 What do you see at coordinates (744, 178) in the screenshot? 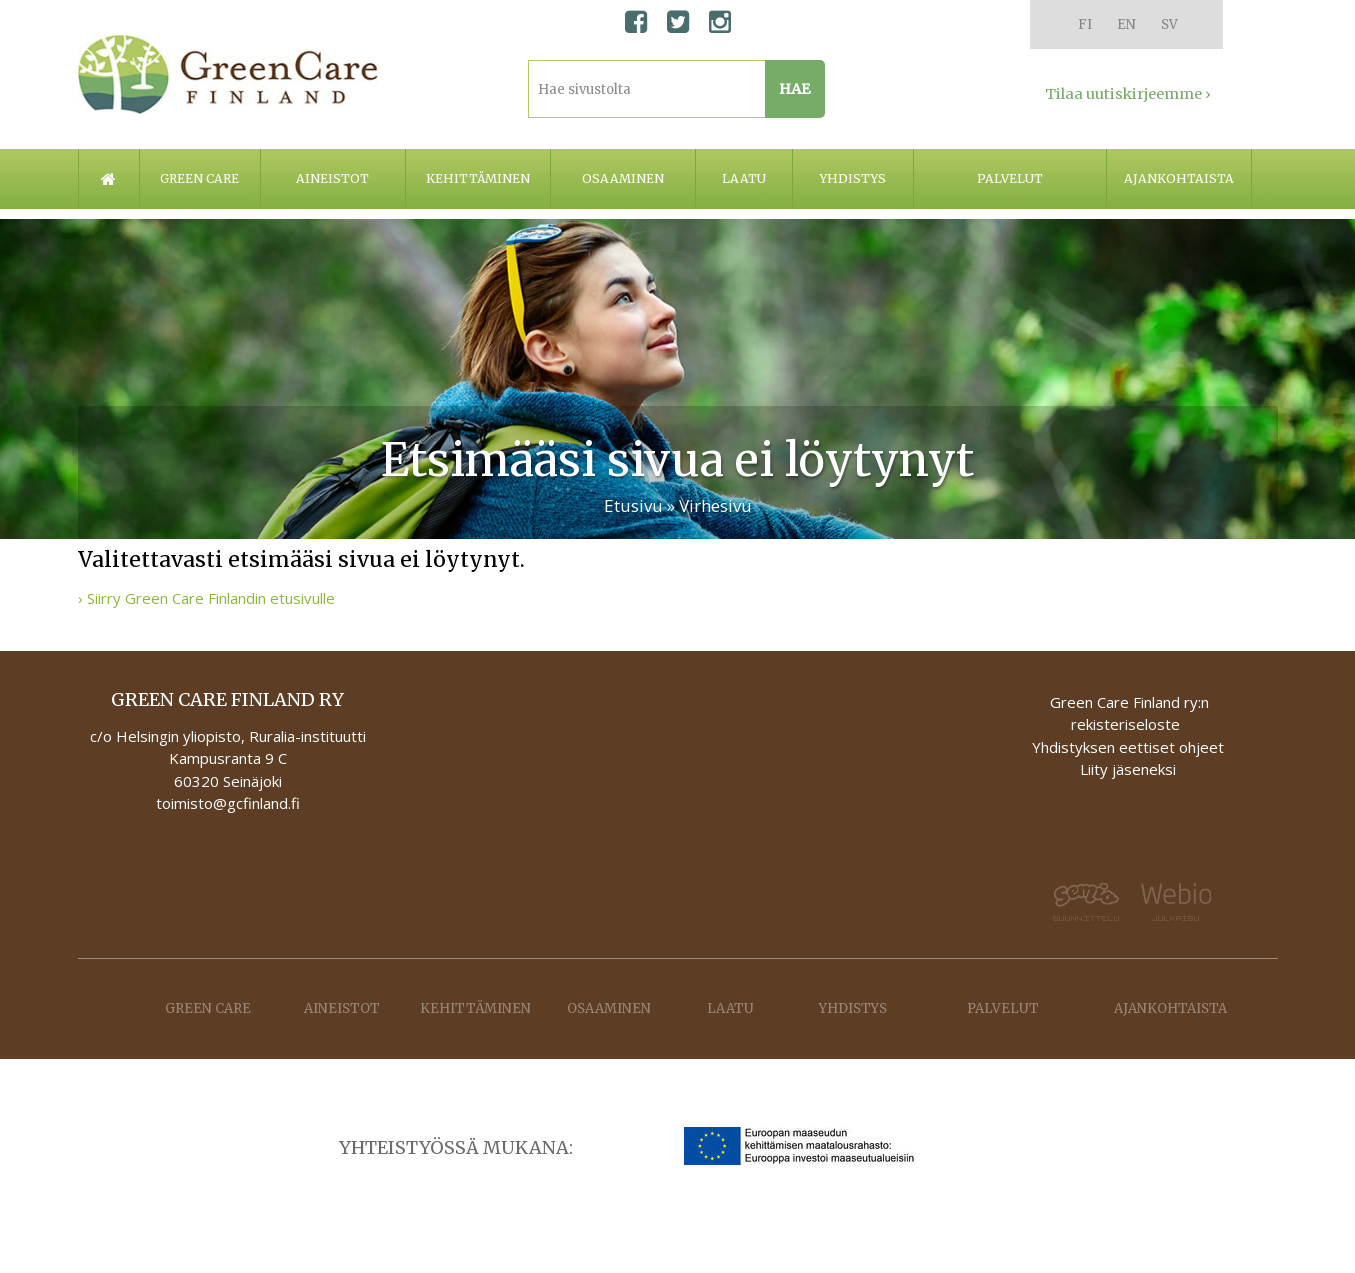
I see `Laatu` at bounding box center [744, 178].